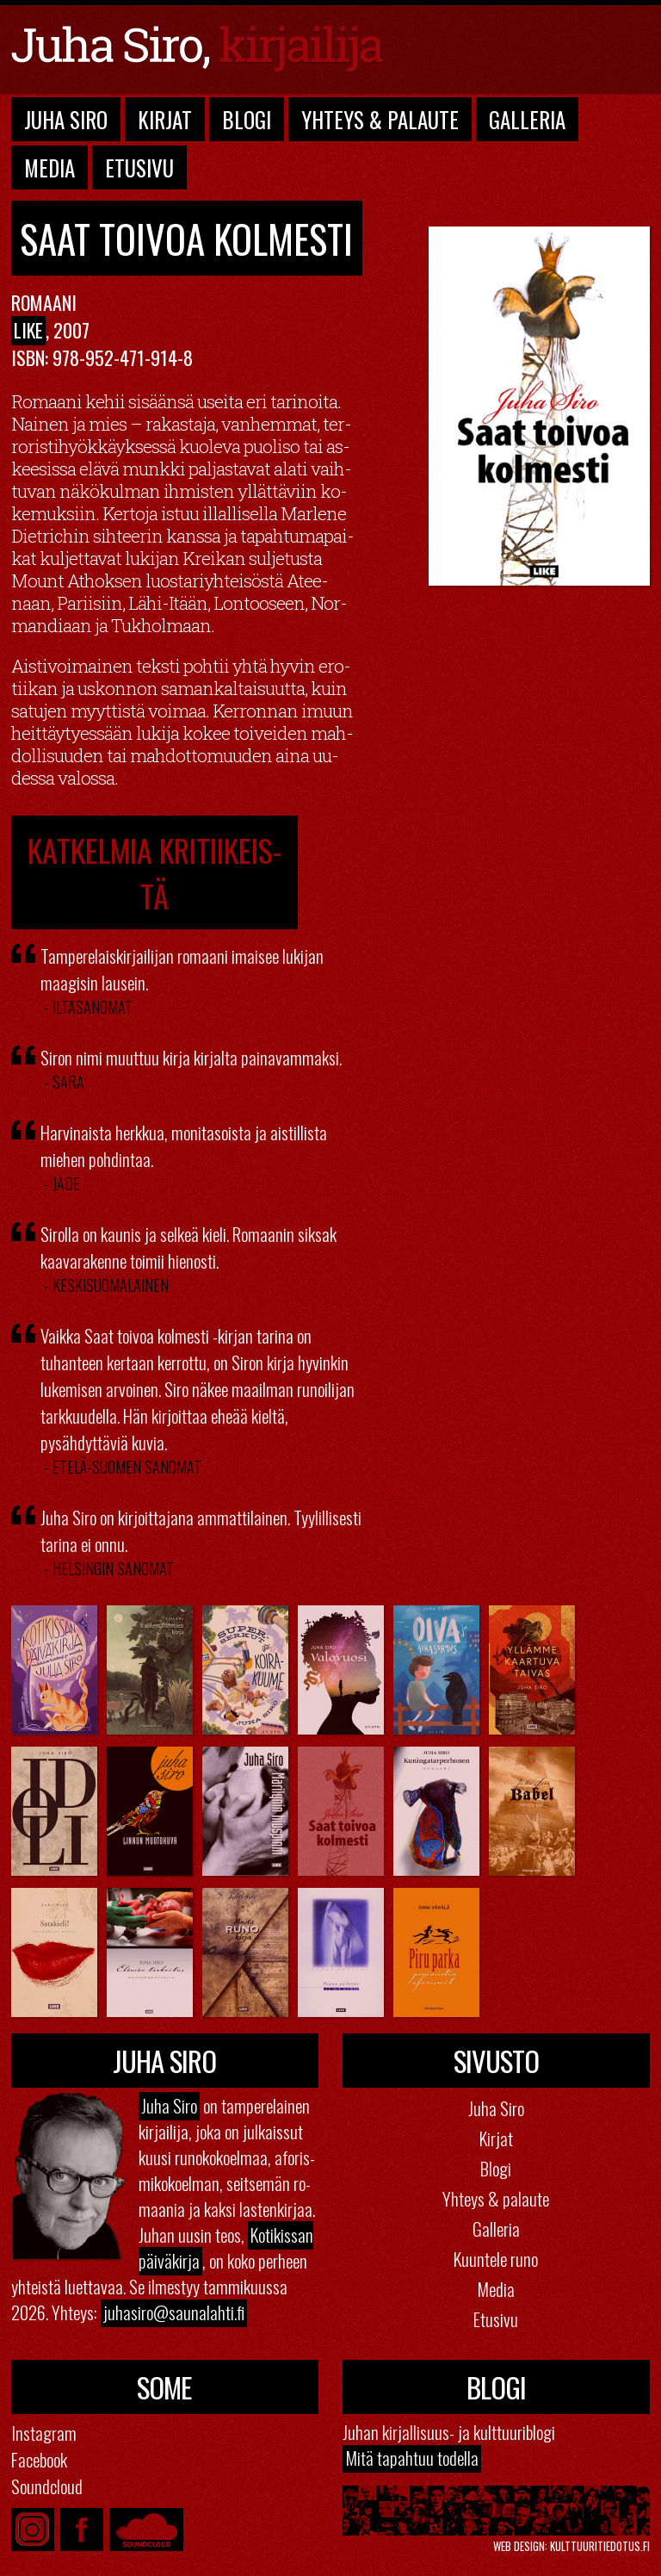  I want to click on Galleria, so click(527, 119).